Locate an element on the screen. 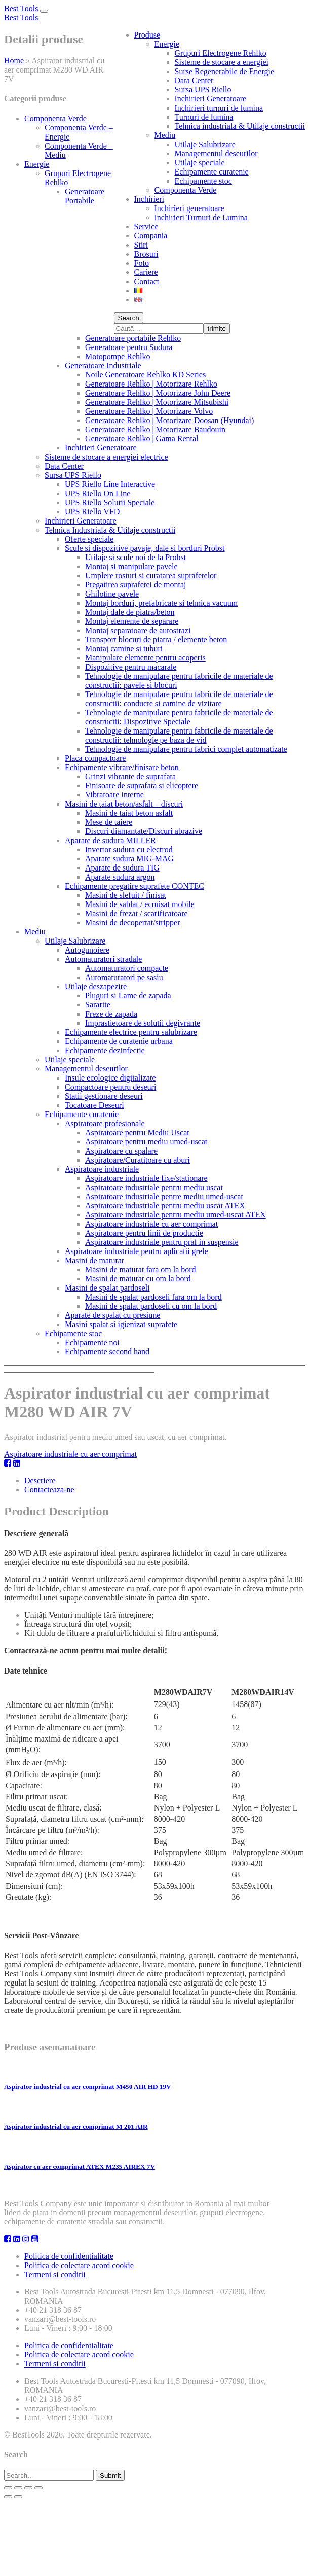  Compania is located at coordinates (151, 235).